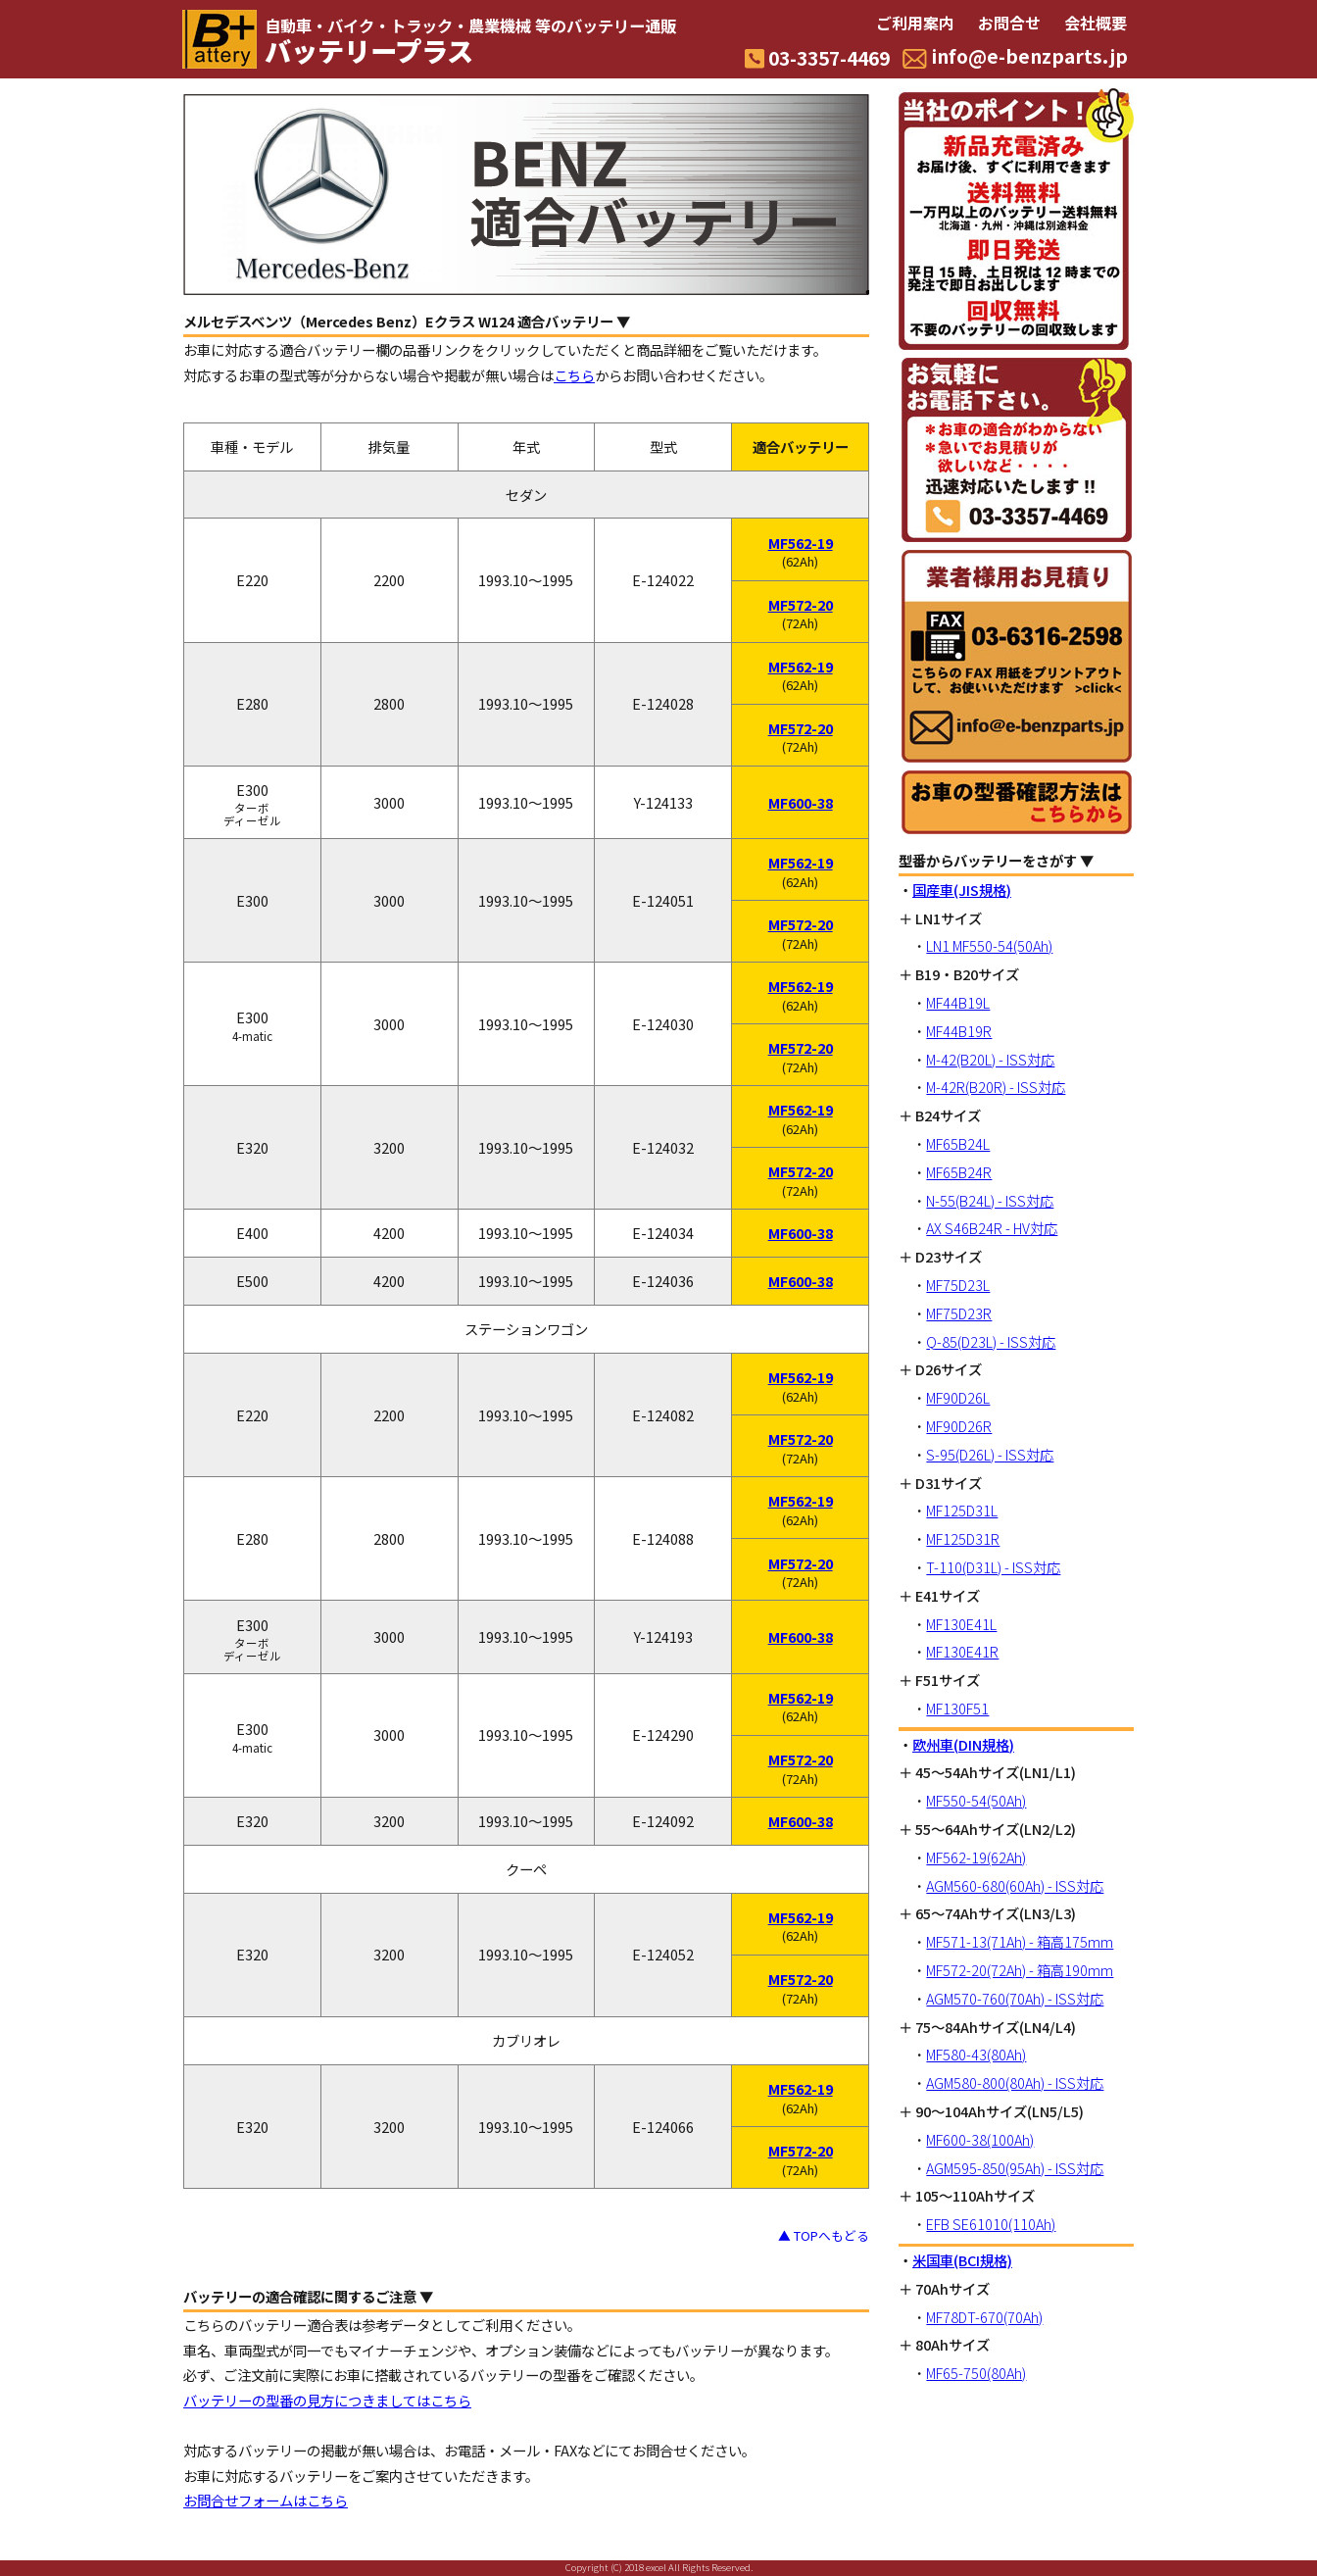 This screenshot has width=1317, height=2576. What do you see at coordinates (990, 1341) in the screenshot?
I see `Q-85(D23L) - ISS対応` at bounding box center [990, 1341].